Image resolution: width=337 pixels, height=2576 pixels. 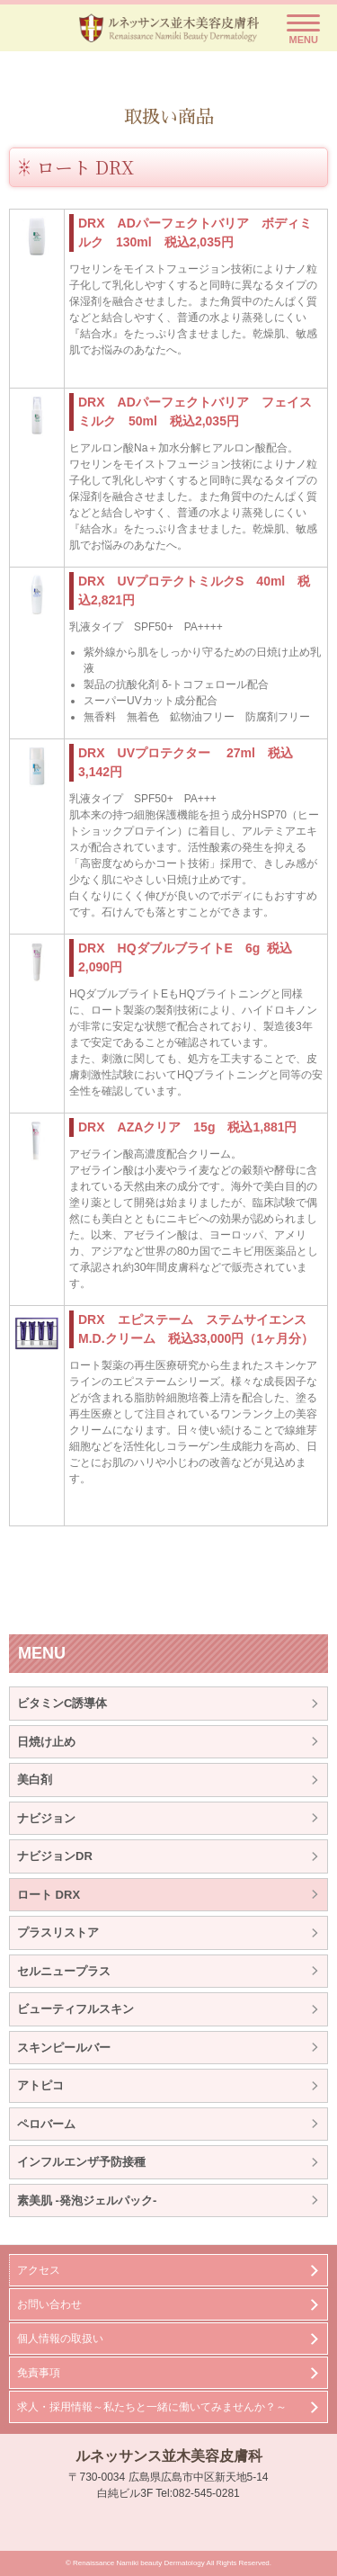 I want to click on ナビジョン, so click(x=46, y=1818).